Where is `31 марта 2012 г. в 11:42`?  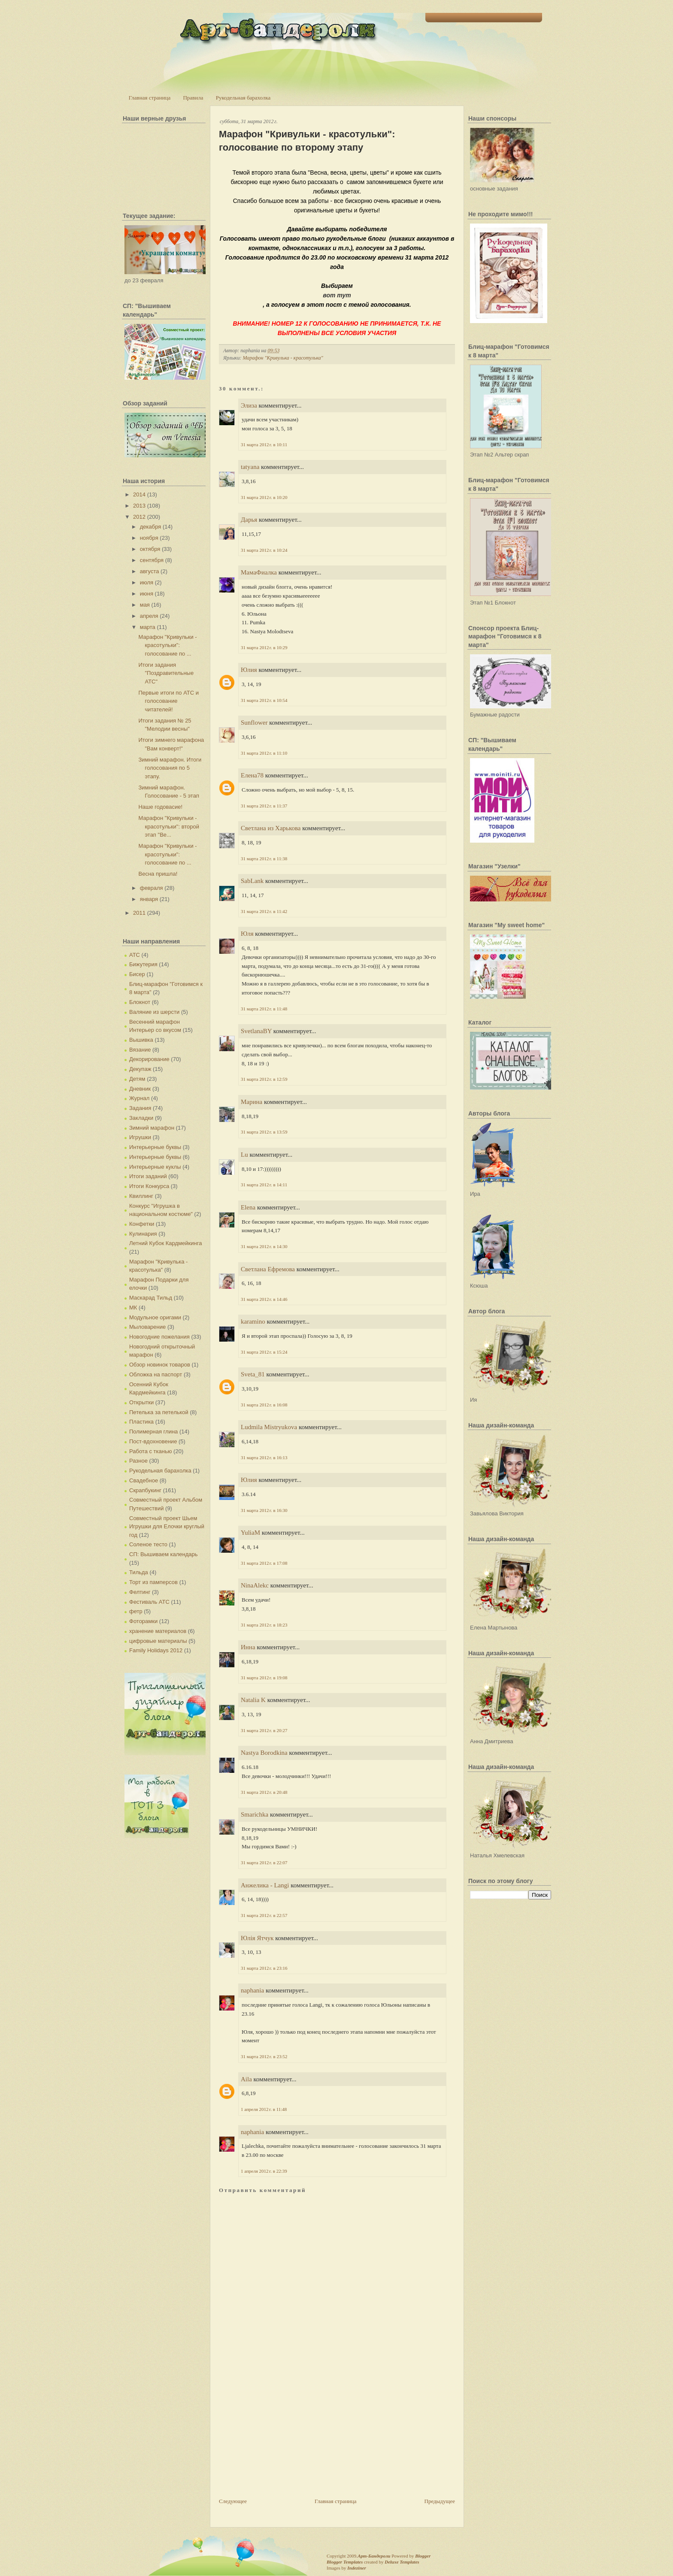 31 марта 2012 г. в 11:42 is located at coordinates (264, 911).